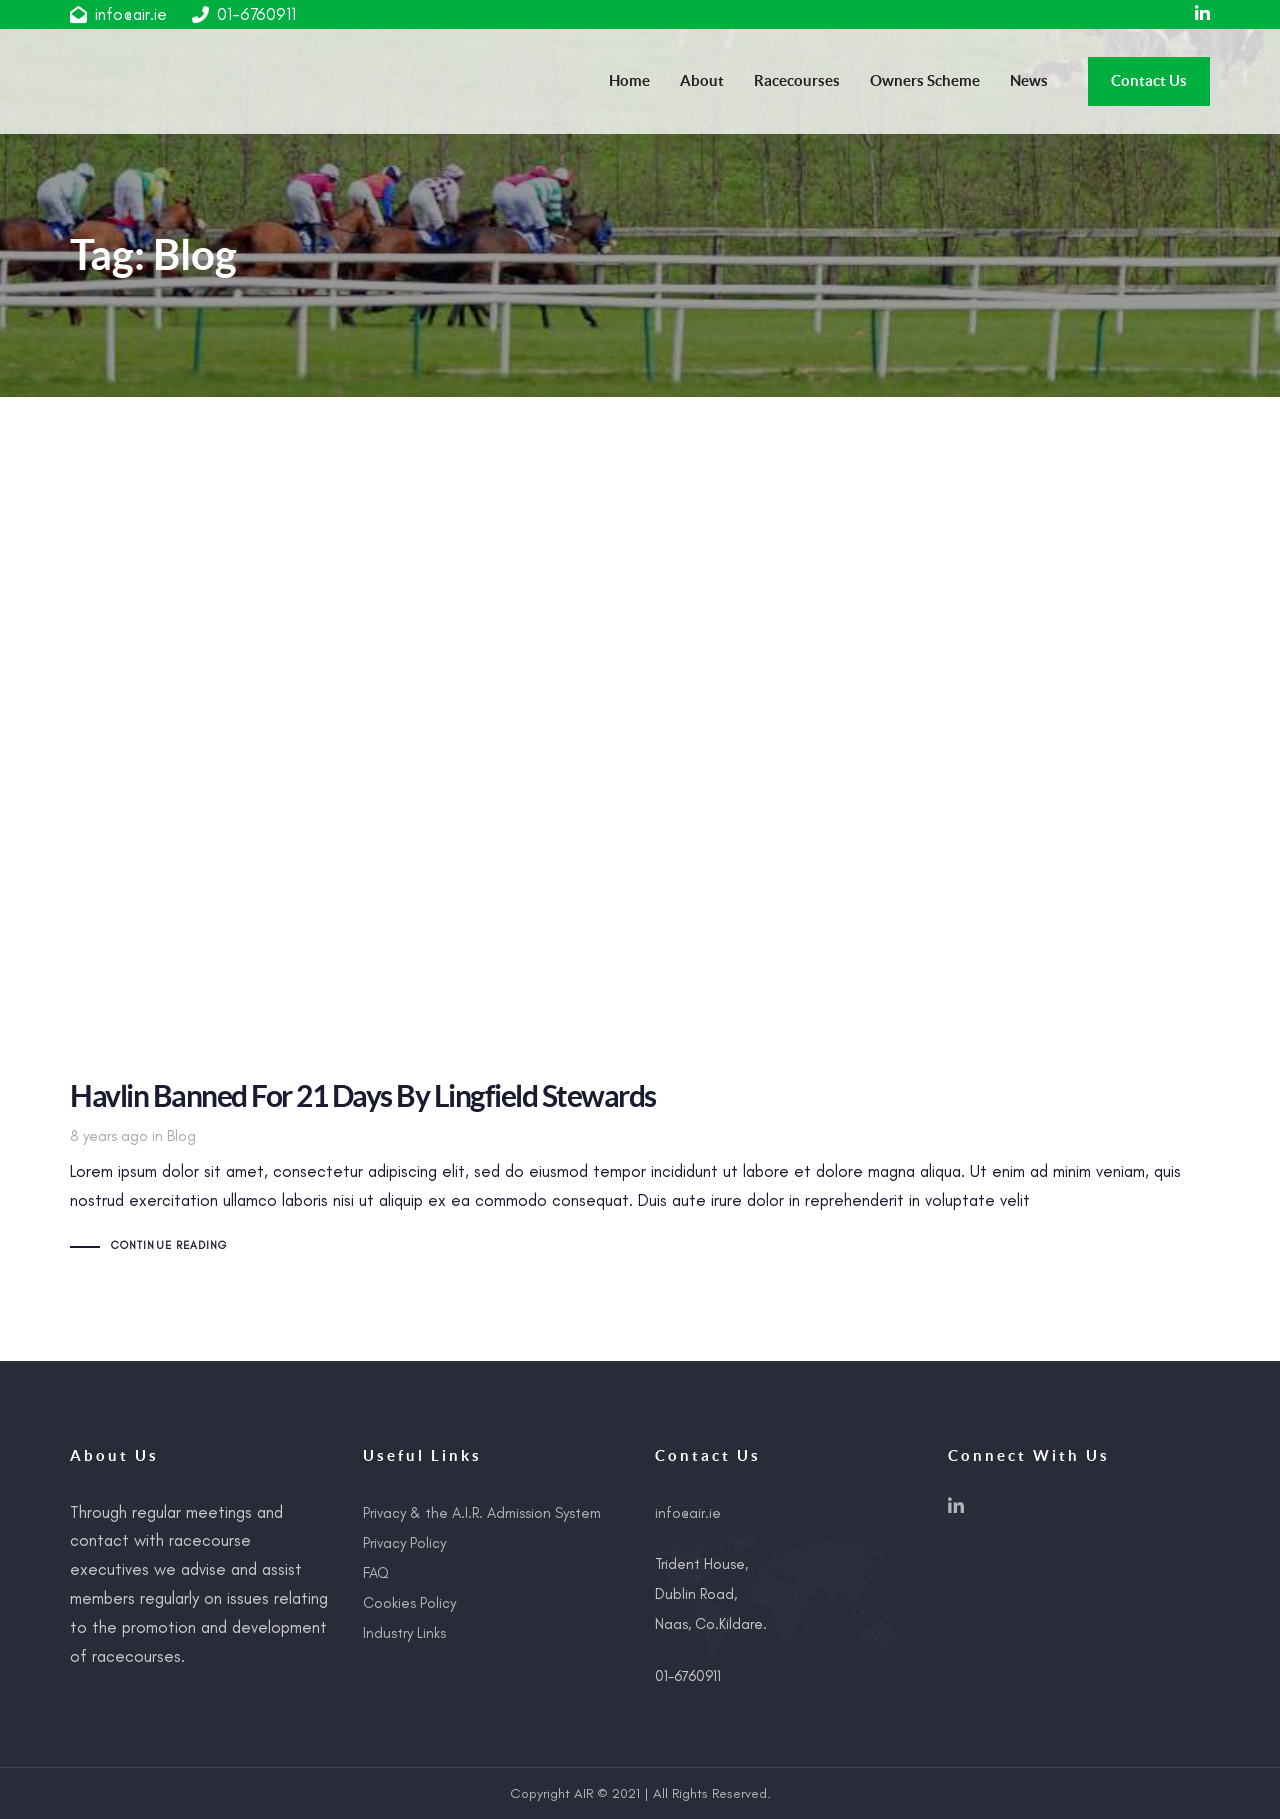 Image resolution: width=1280 pixels, height=1819 pixels. Describe the element at coordinates (482, 1513) in the screenshot. I see `Privacy & the A.I.R. Admission System` at that location.